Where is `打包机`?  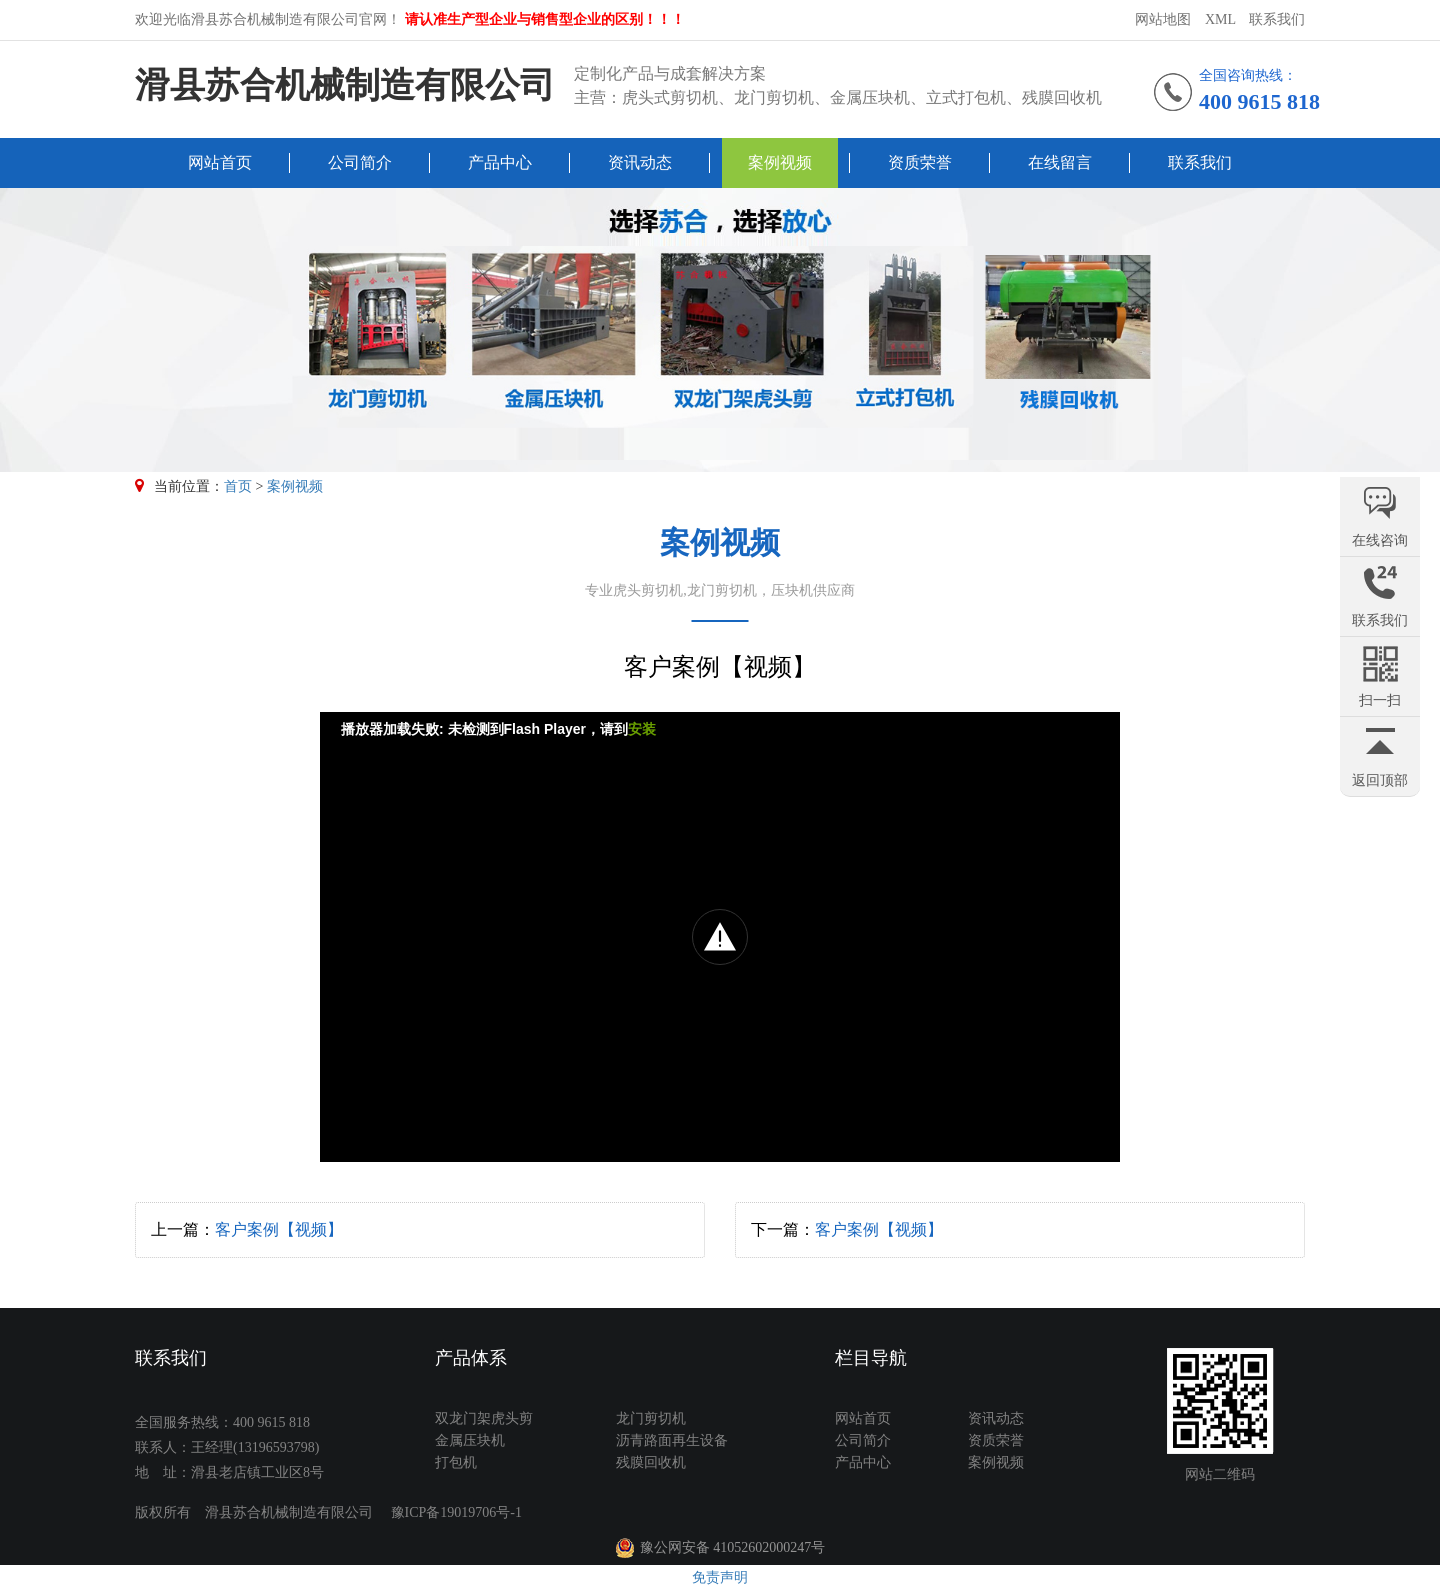 打包机 is located at coordinates (456, 1462).